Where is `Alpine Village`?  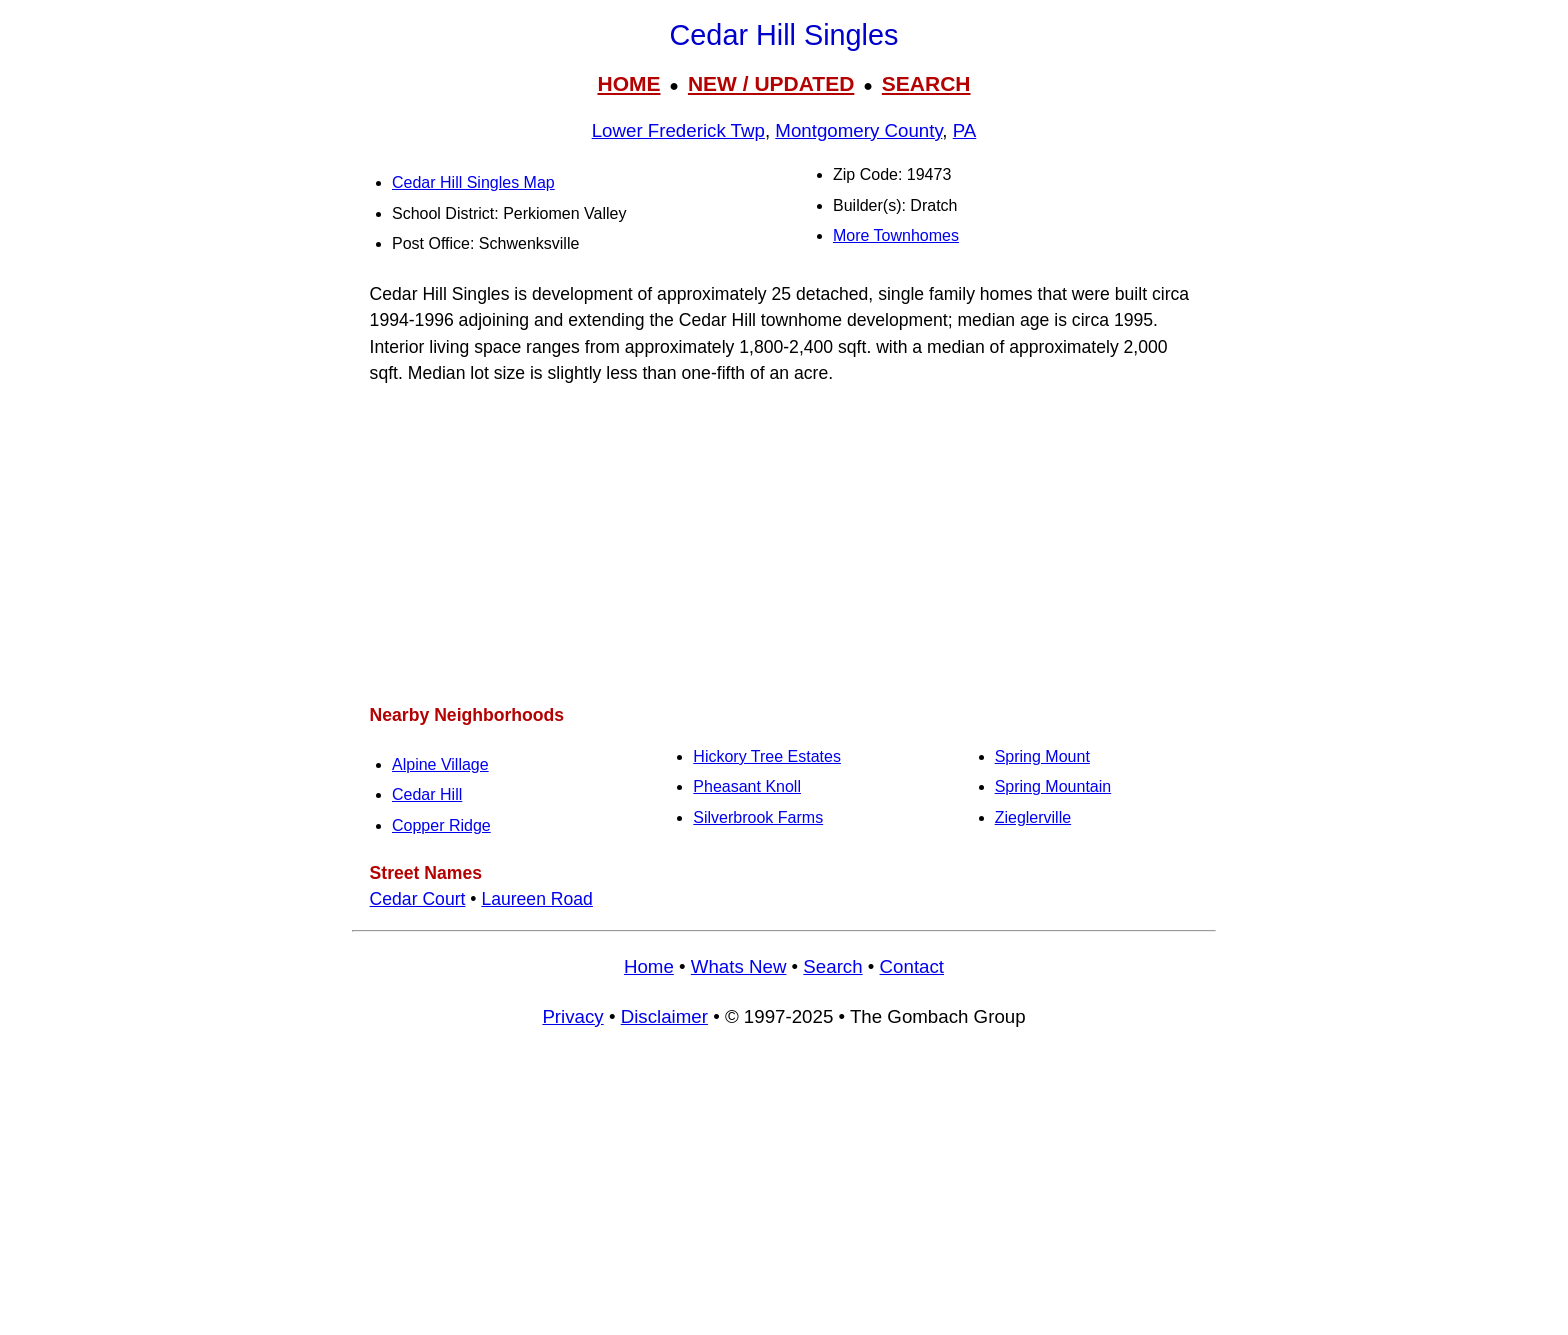 Alpine Village is located at coordinates (440, 764).